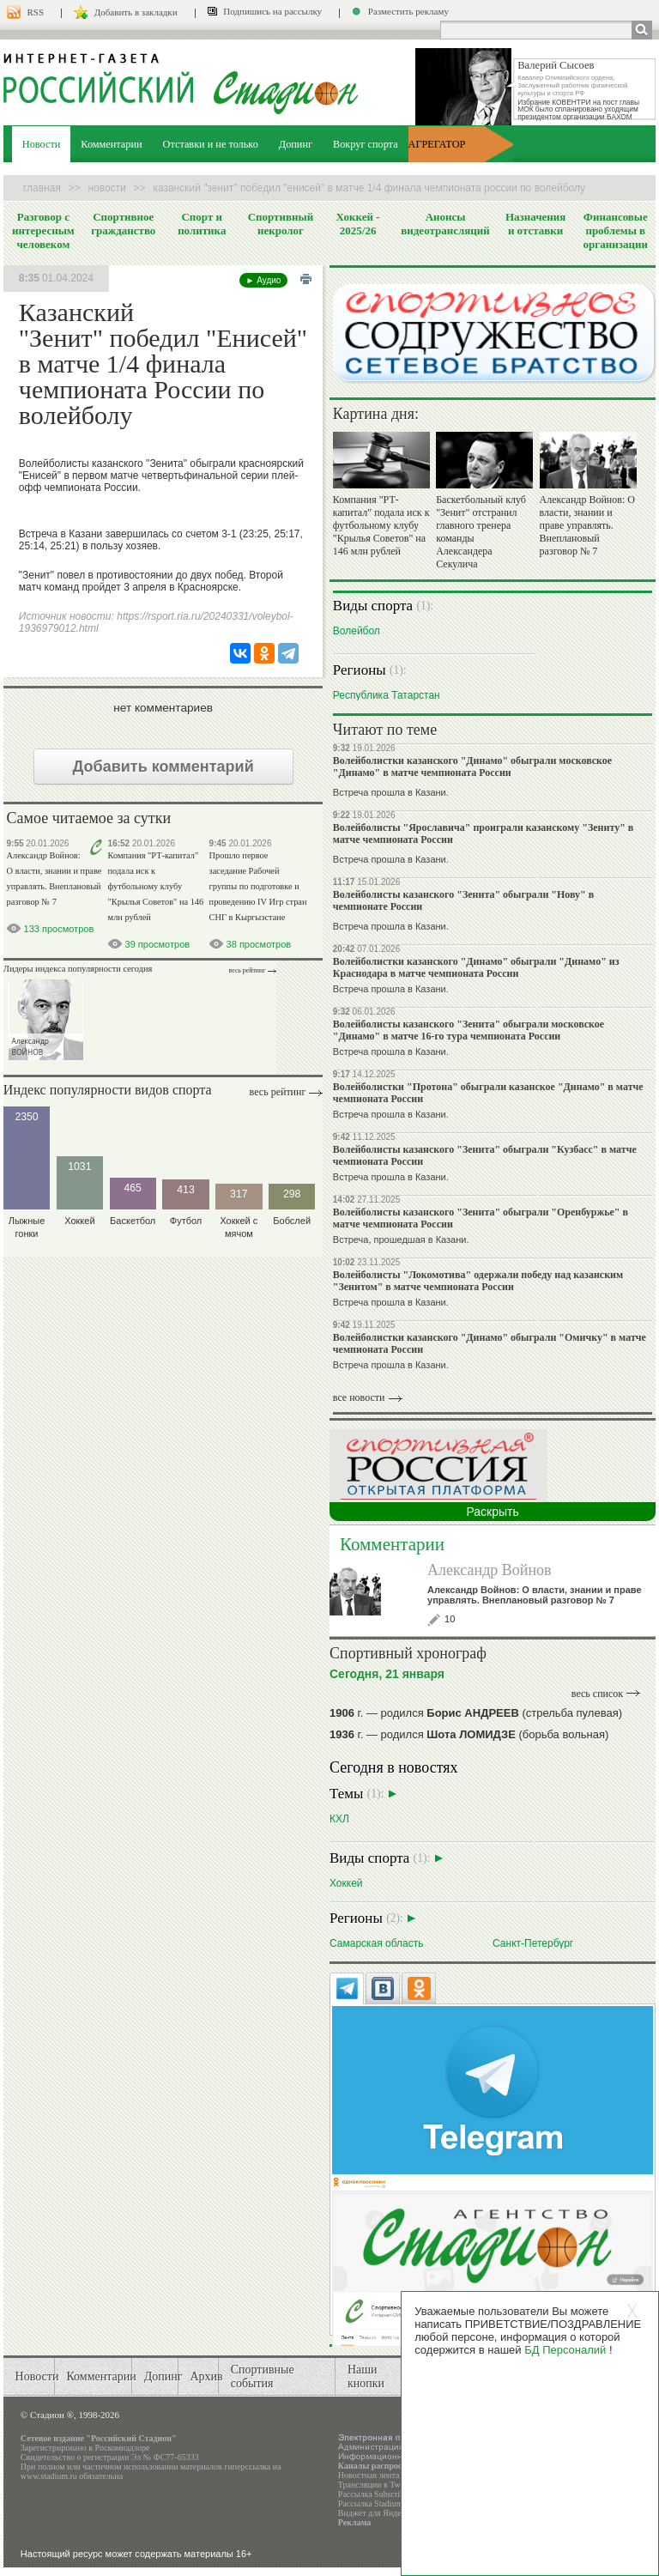 This screenshot has height=2576, width=659. I want to click on Раскрыть, so click(492, 1511).